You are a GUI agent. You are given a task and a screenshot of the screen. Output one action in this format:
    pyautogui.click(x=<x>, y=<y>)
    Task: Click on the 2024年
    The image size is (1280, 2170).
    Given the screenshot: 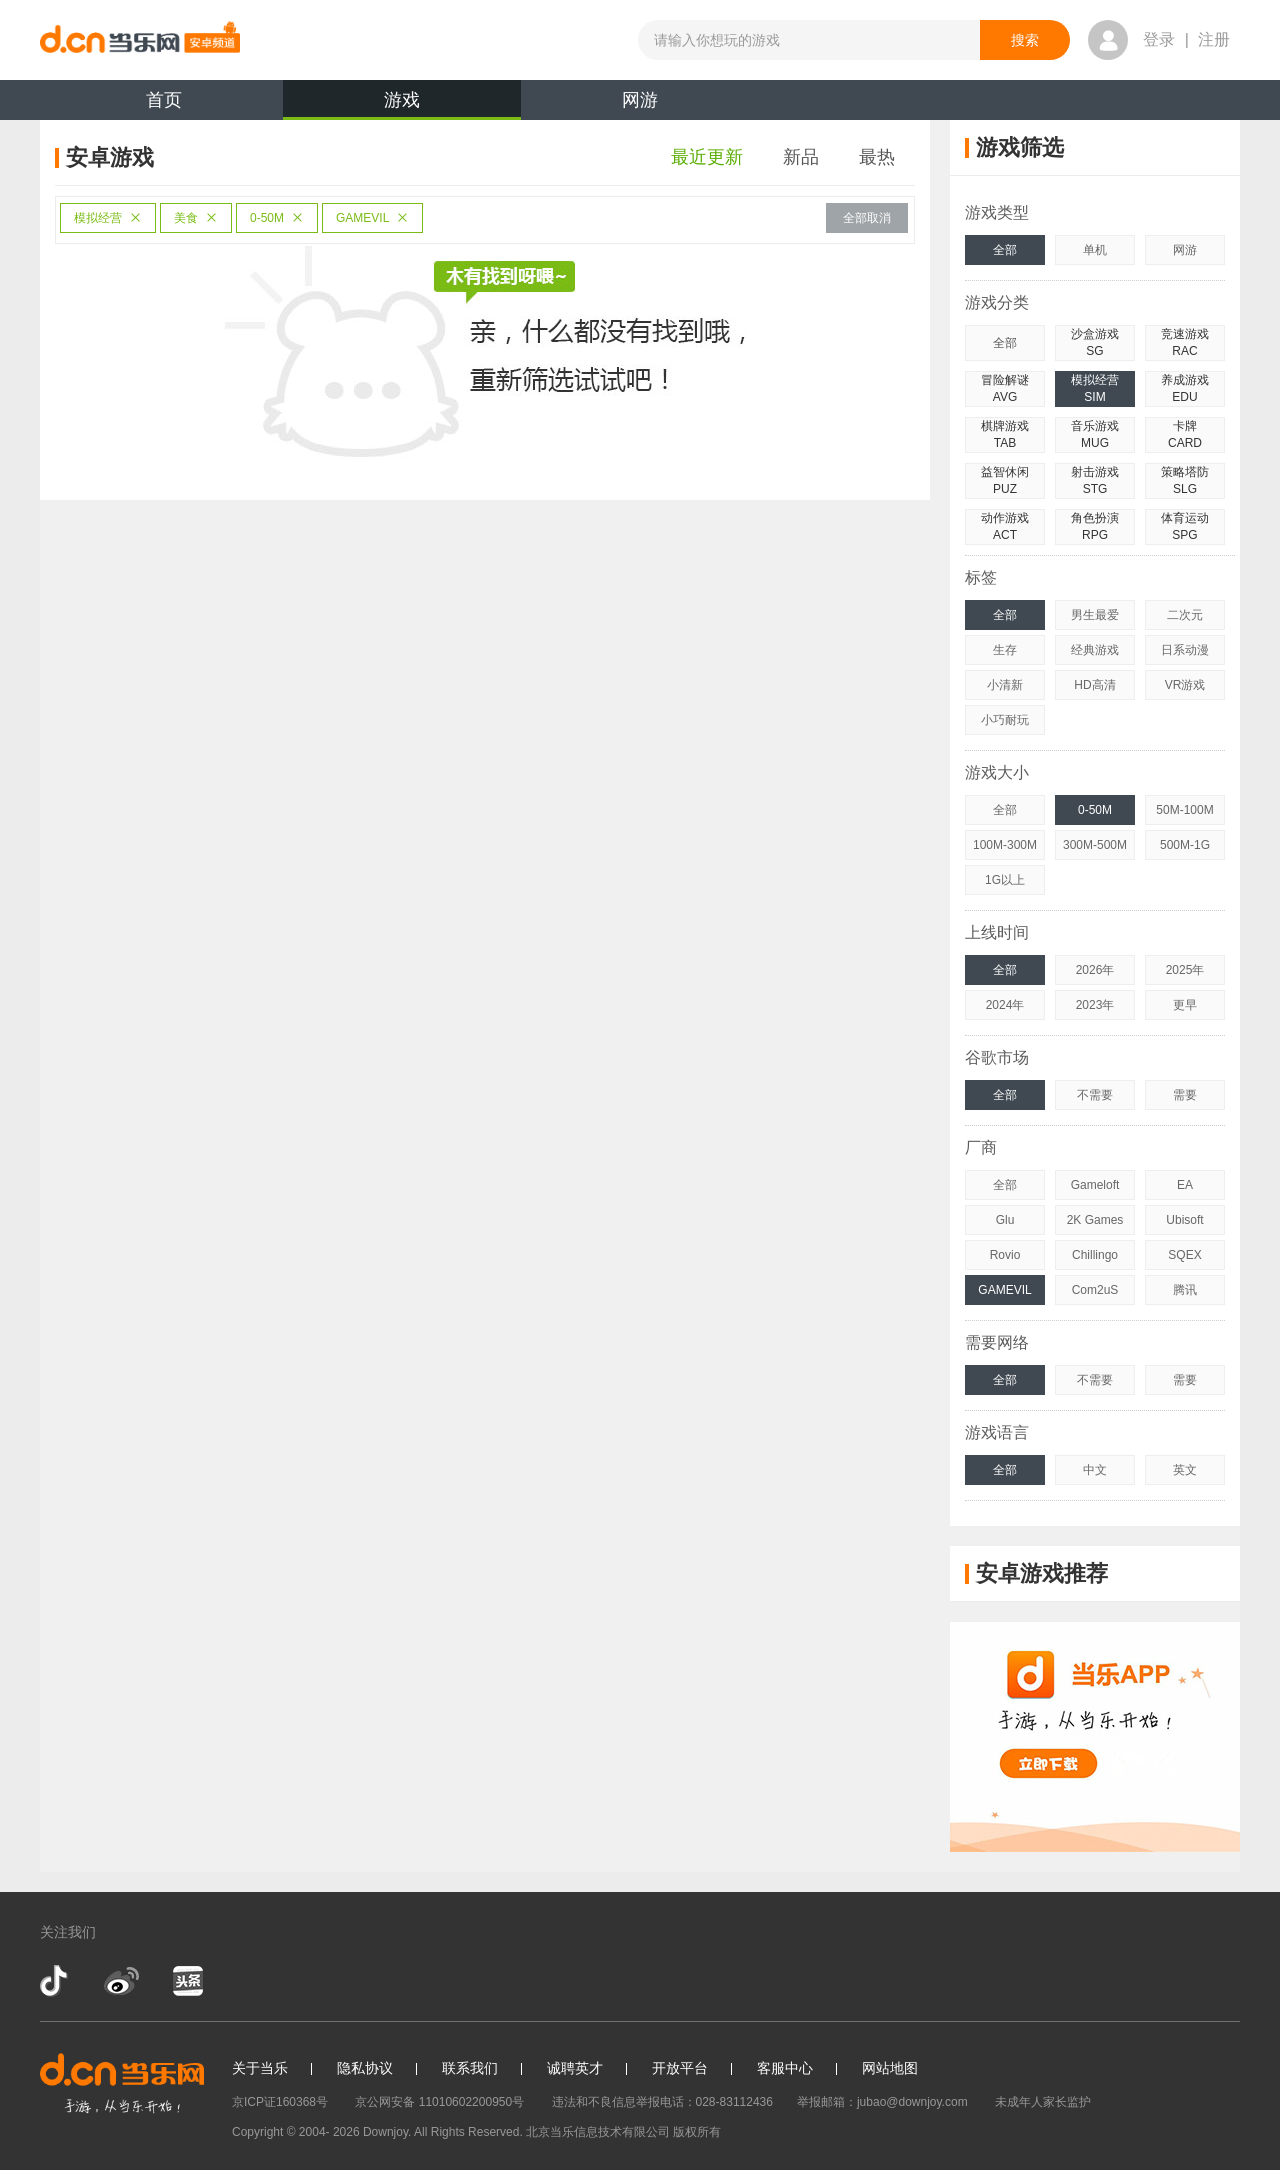 What is the action you would take?
    pyautogui.click(x=1005, y=1005)
    